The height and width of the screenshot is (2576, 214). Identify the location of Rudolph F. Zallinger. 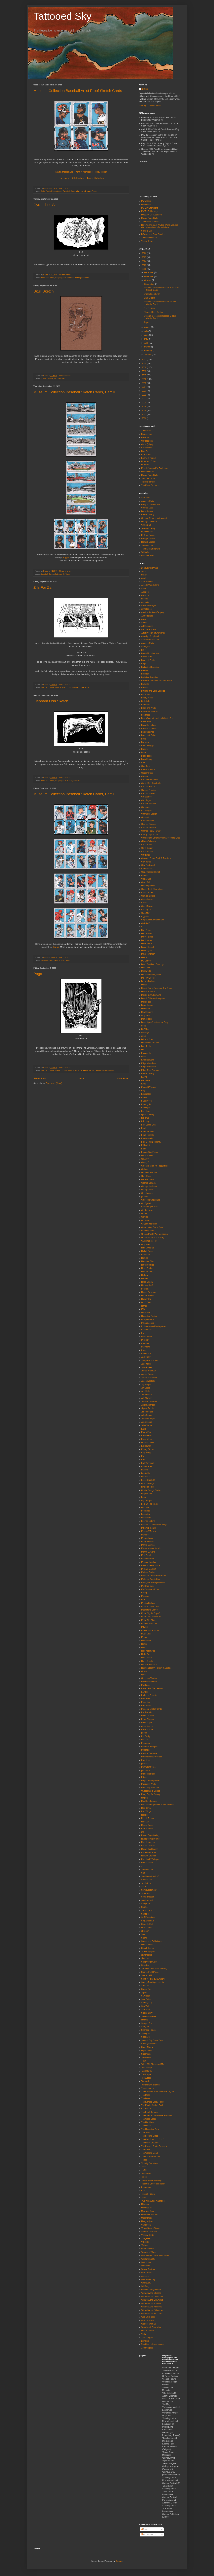
(150, 1859).